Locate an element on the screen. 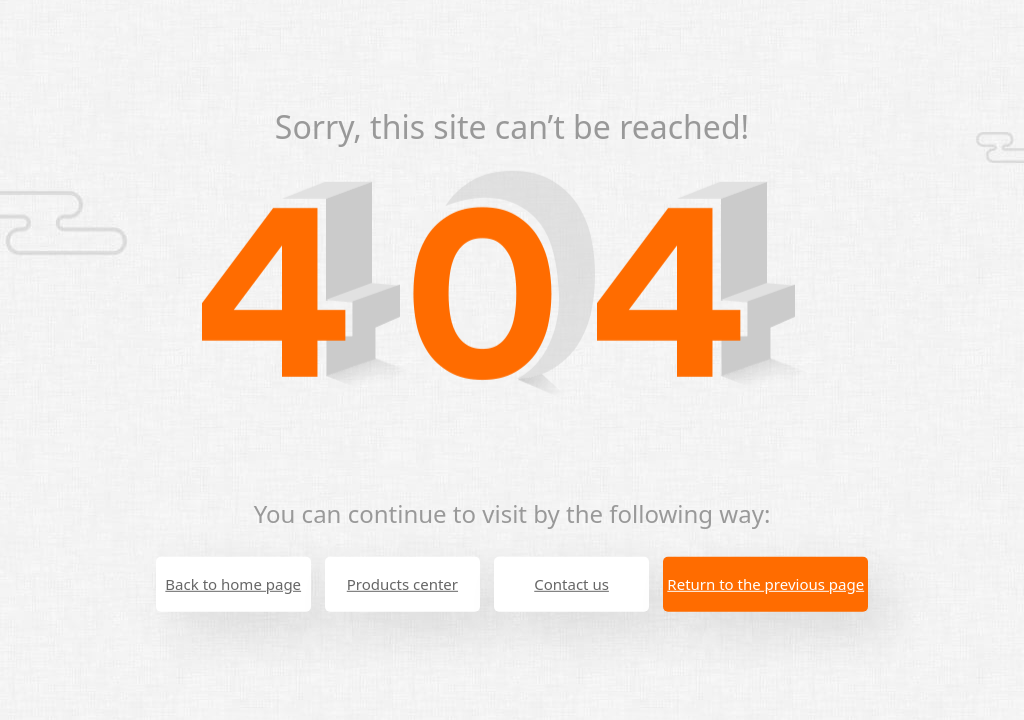 The image size is (1024, 720). Contact us is located at coordinates (571, 584).